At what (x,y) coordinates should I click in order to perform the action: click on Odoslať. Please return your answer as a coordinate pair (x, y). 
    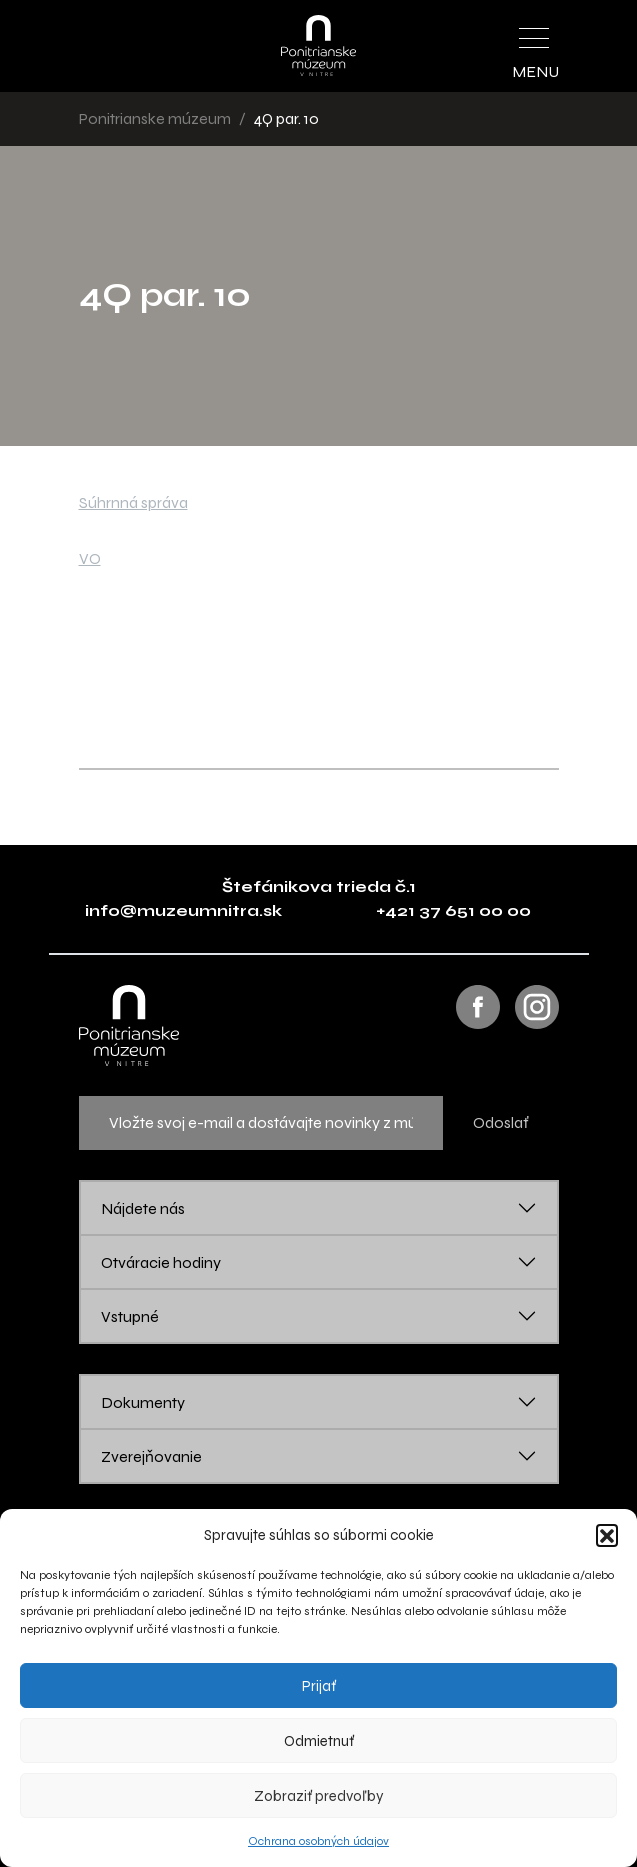
    Looking at the image, I should click on (501, 1122).